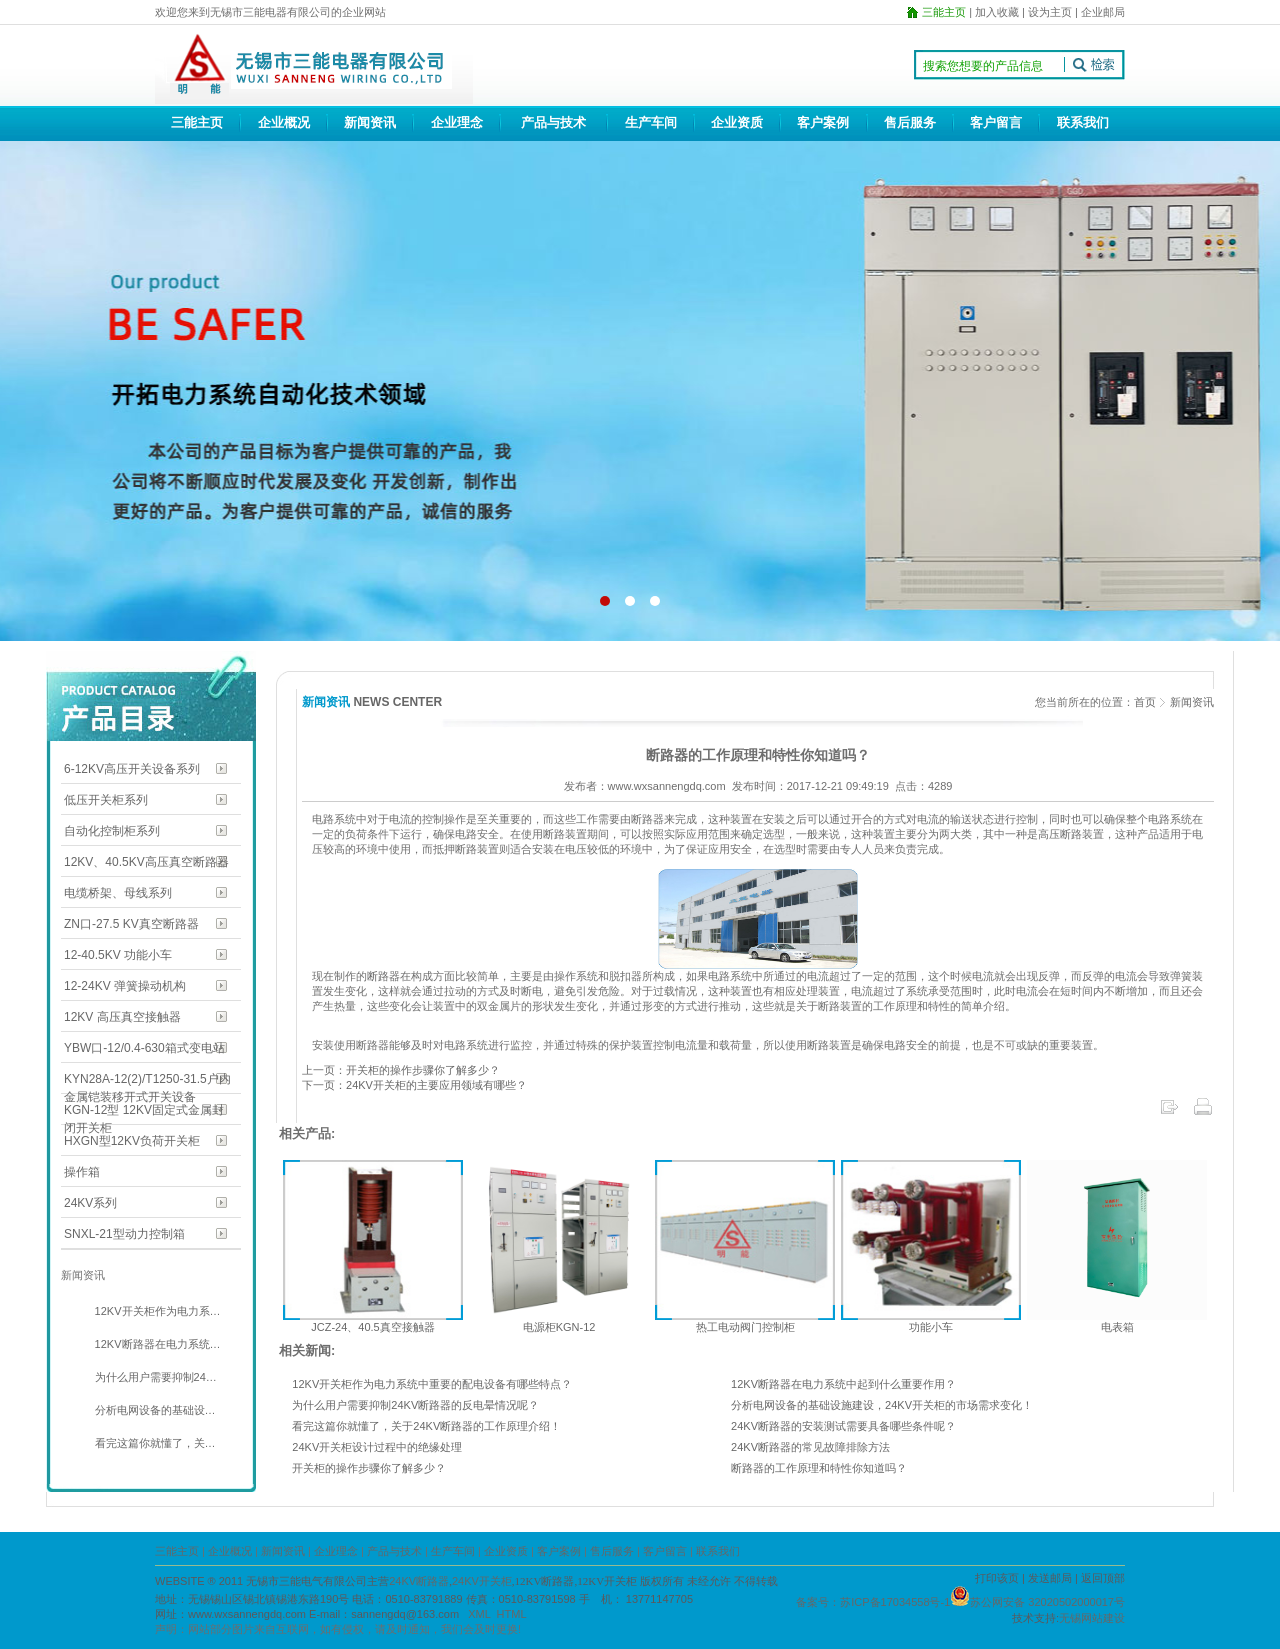 This screenshot has width=1280, height=1649. I want to click on 三能主页, so click(197, 122).